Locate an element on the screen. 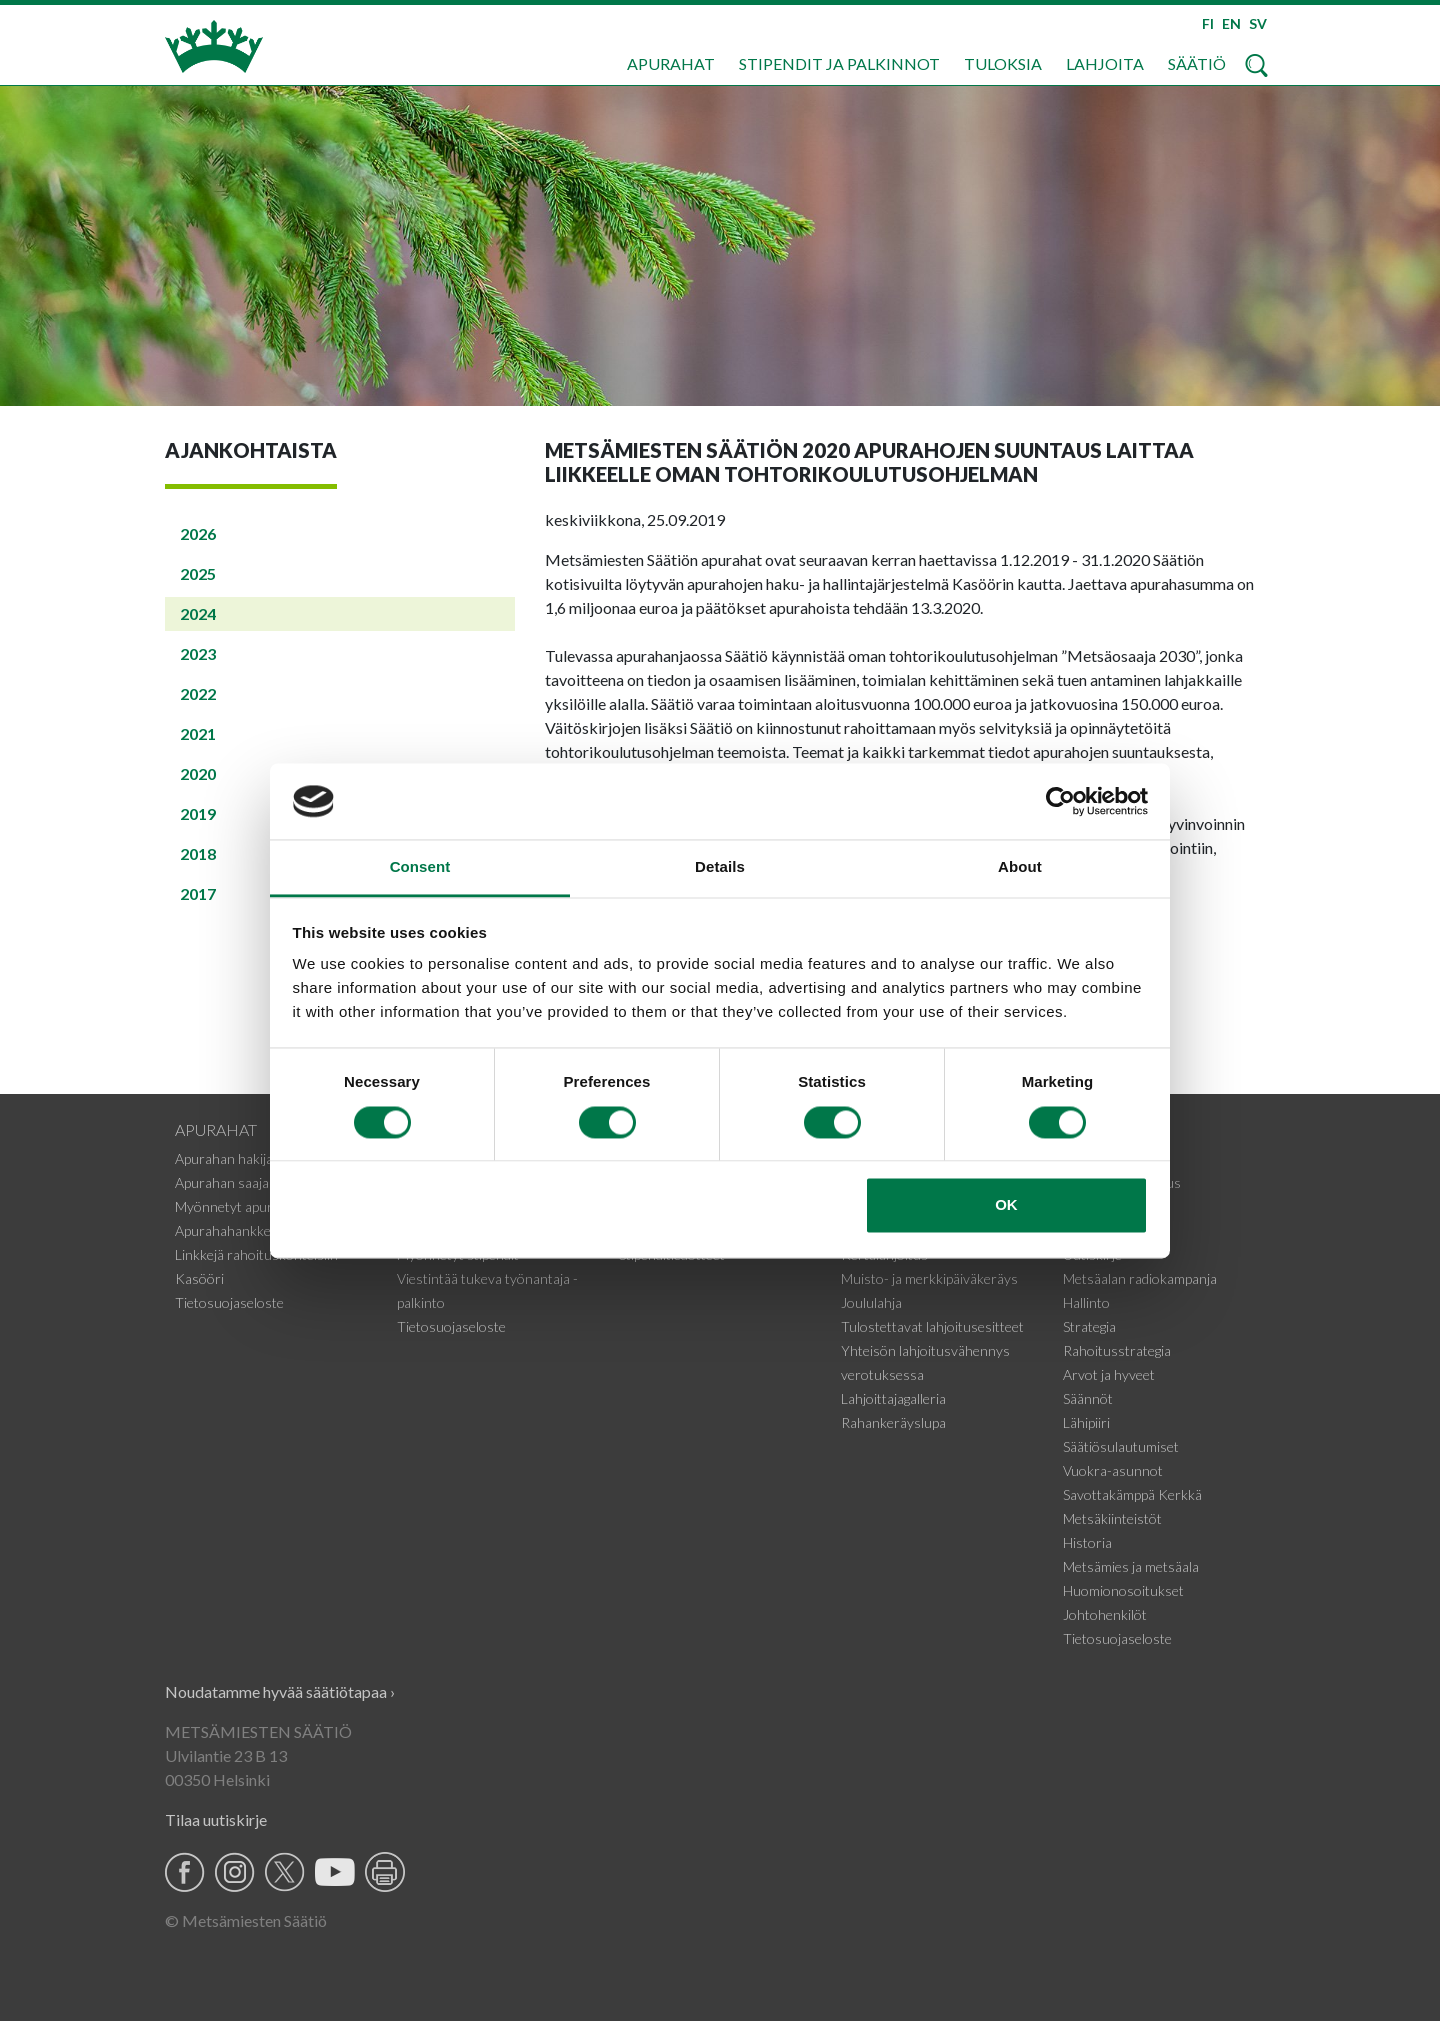 This screenshot has height=2021, width=1440. Vuokra-asunnot is located at coordinates (1113, 1470).